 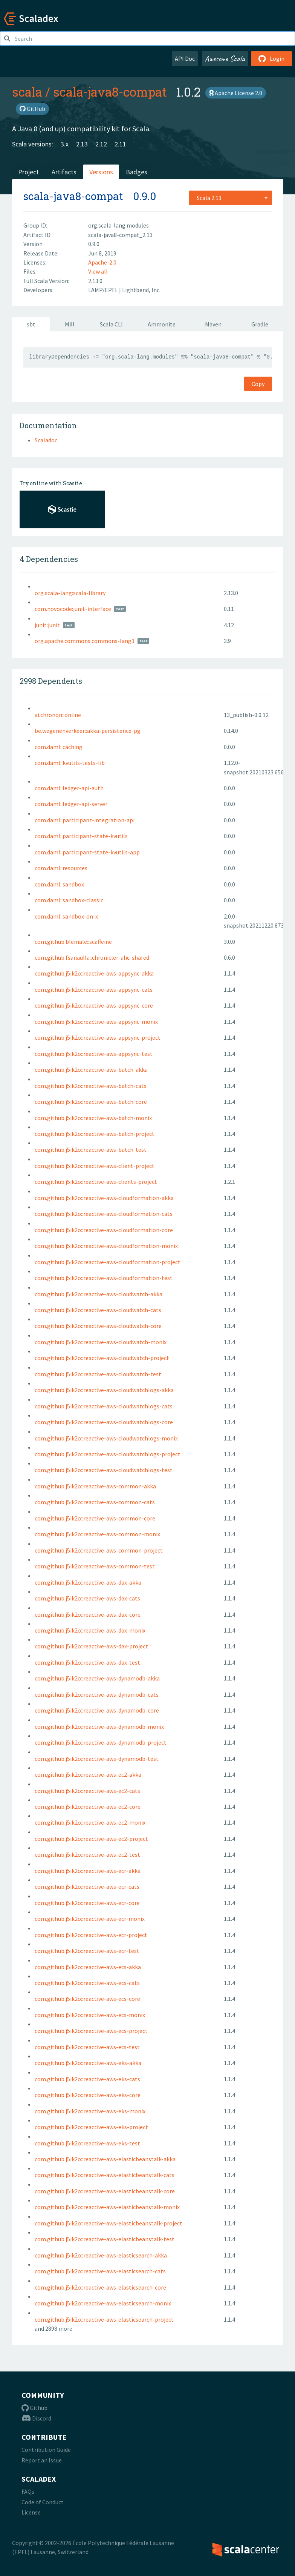 What do you see at coordinates (98, 271) in the screenshot?
I see `View all` at bounding box center [98, 271].